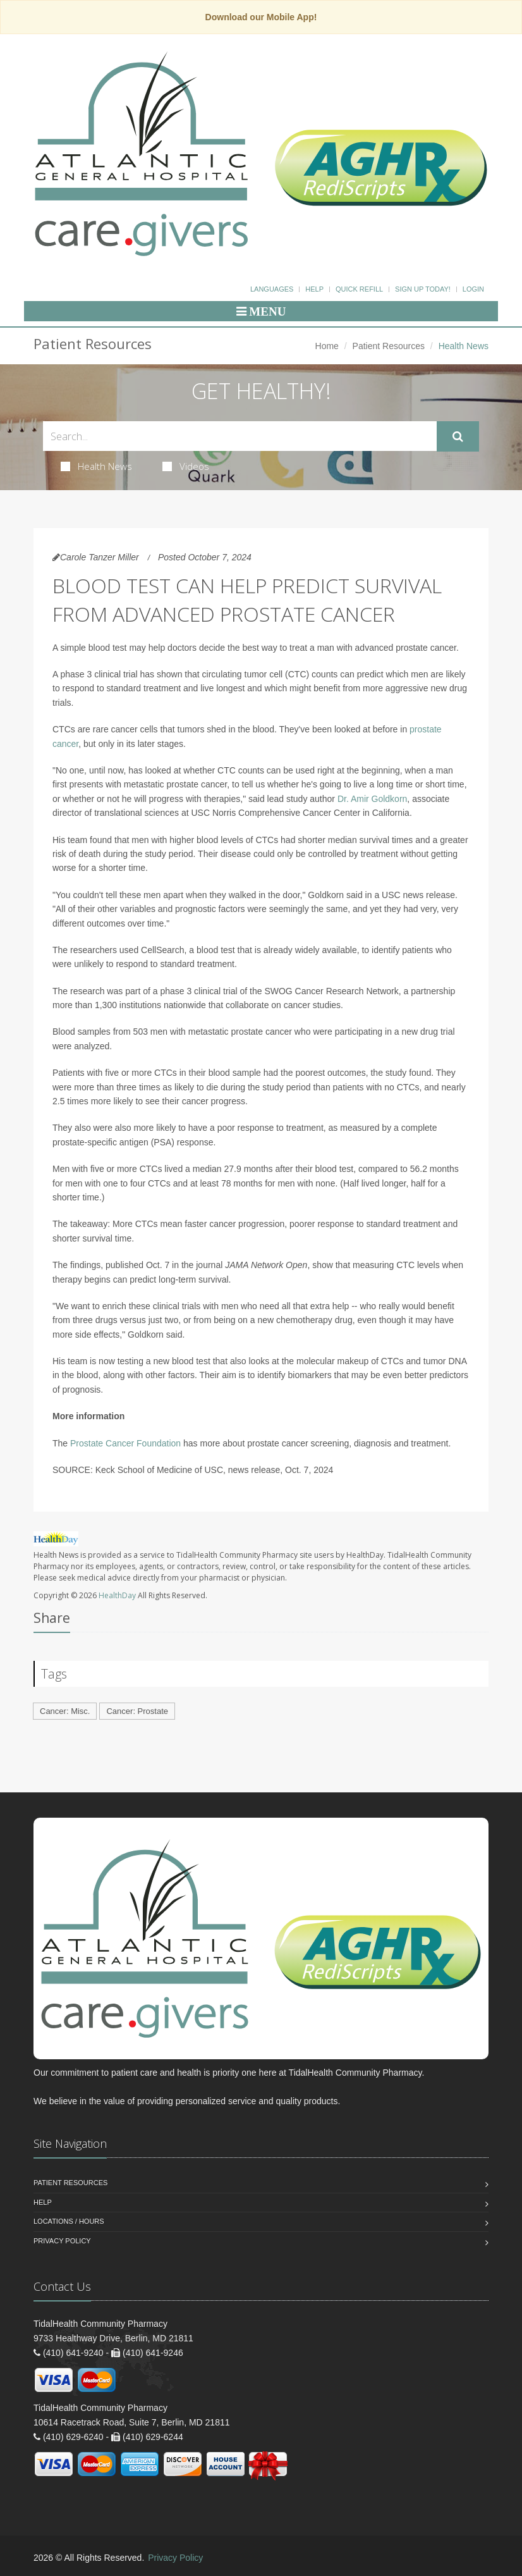 Image resolution: width=522 pixels, height=2576 pixels. What do you see at coordinates (359, 289) in the screenshot?
I see `Quick Refill` at bounding box center [359, 289].